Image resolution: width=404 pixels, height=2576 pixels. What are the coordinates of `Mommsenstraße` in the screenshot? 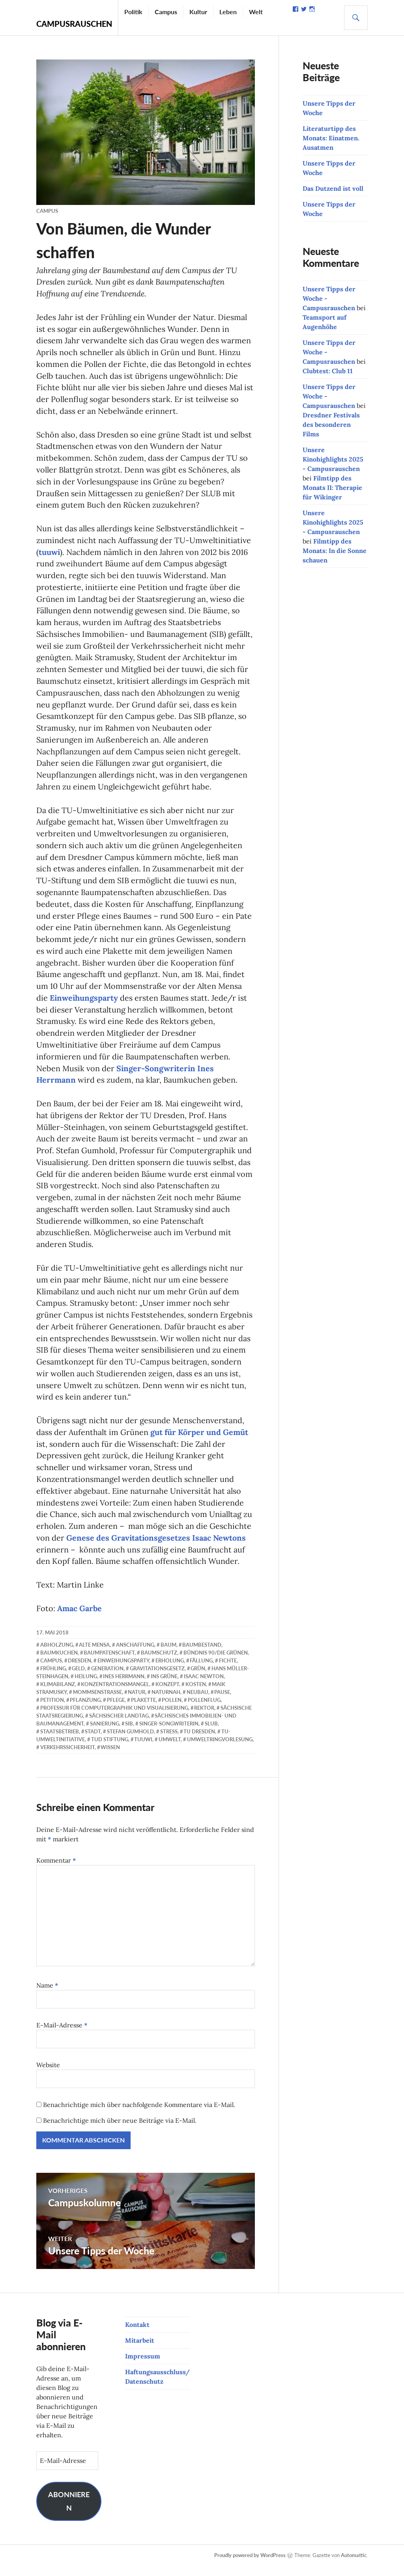 It's located at (97, 1702).